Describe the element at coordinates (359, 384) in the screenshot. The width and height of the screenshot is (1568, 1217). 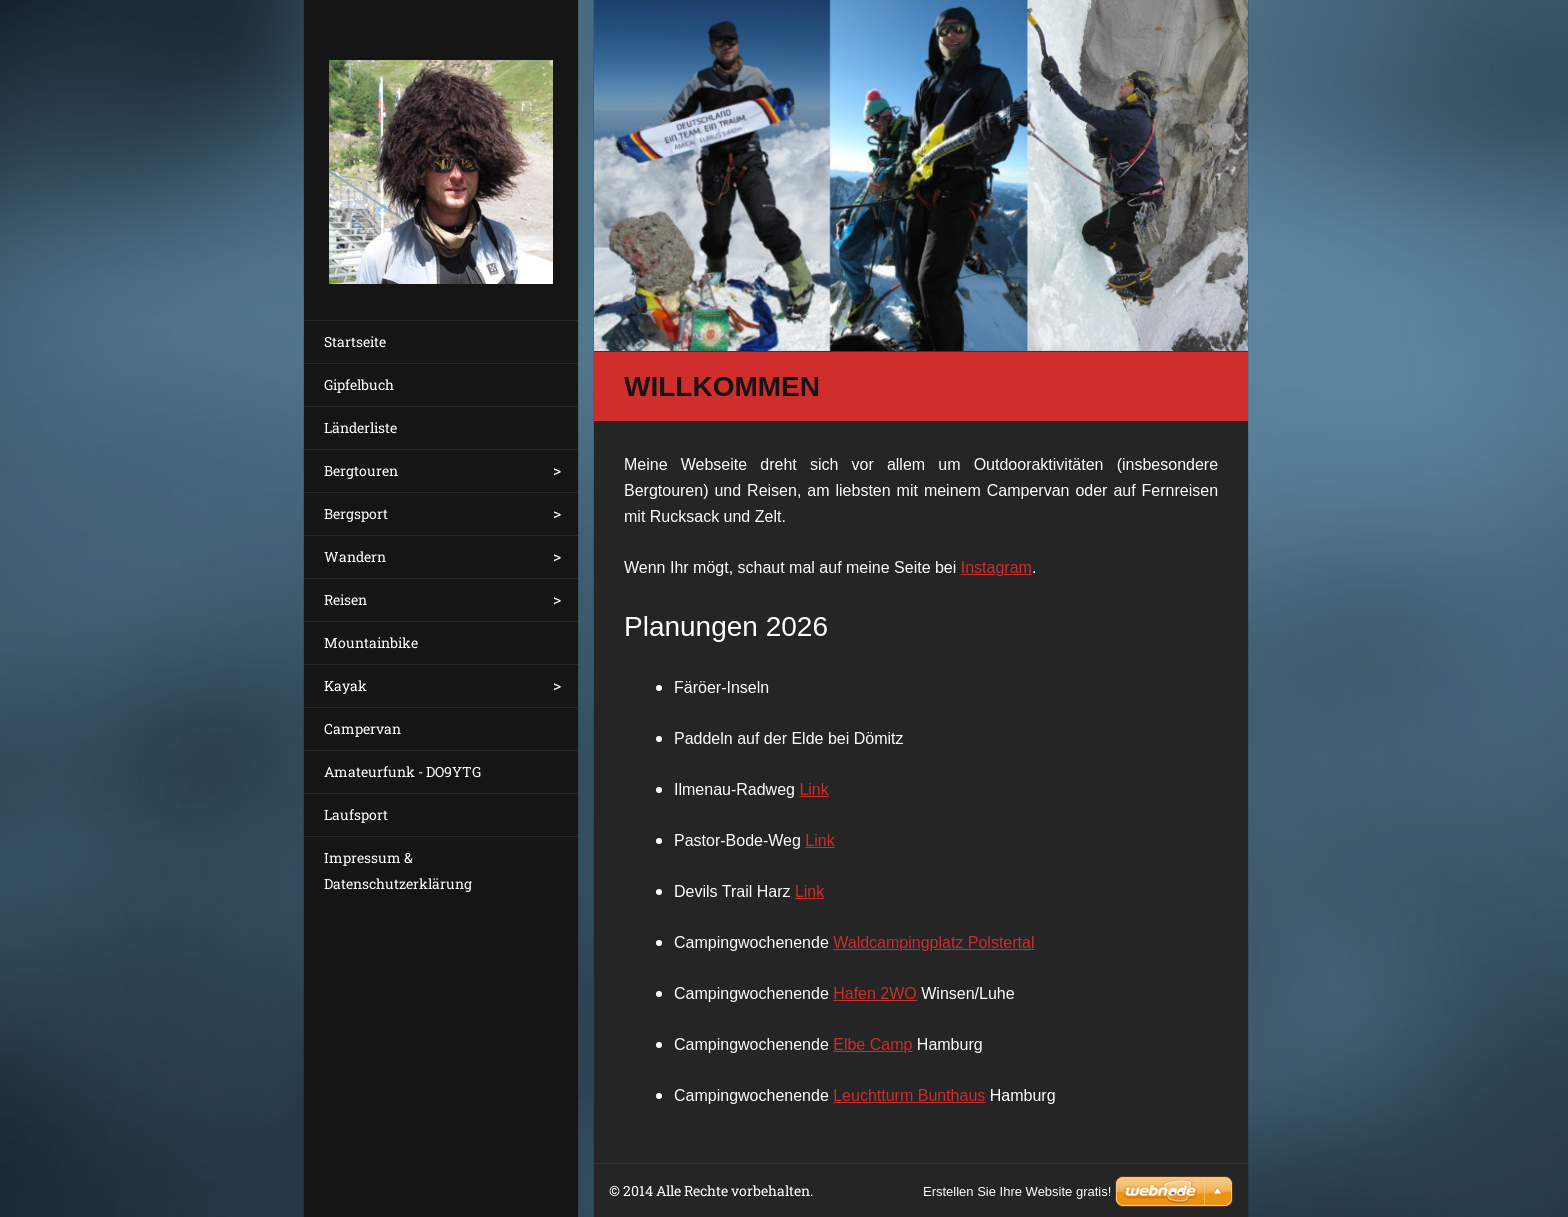
I see `Gipfelbuch` at that location.